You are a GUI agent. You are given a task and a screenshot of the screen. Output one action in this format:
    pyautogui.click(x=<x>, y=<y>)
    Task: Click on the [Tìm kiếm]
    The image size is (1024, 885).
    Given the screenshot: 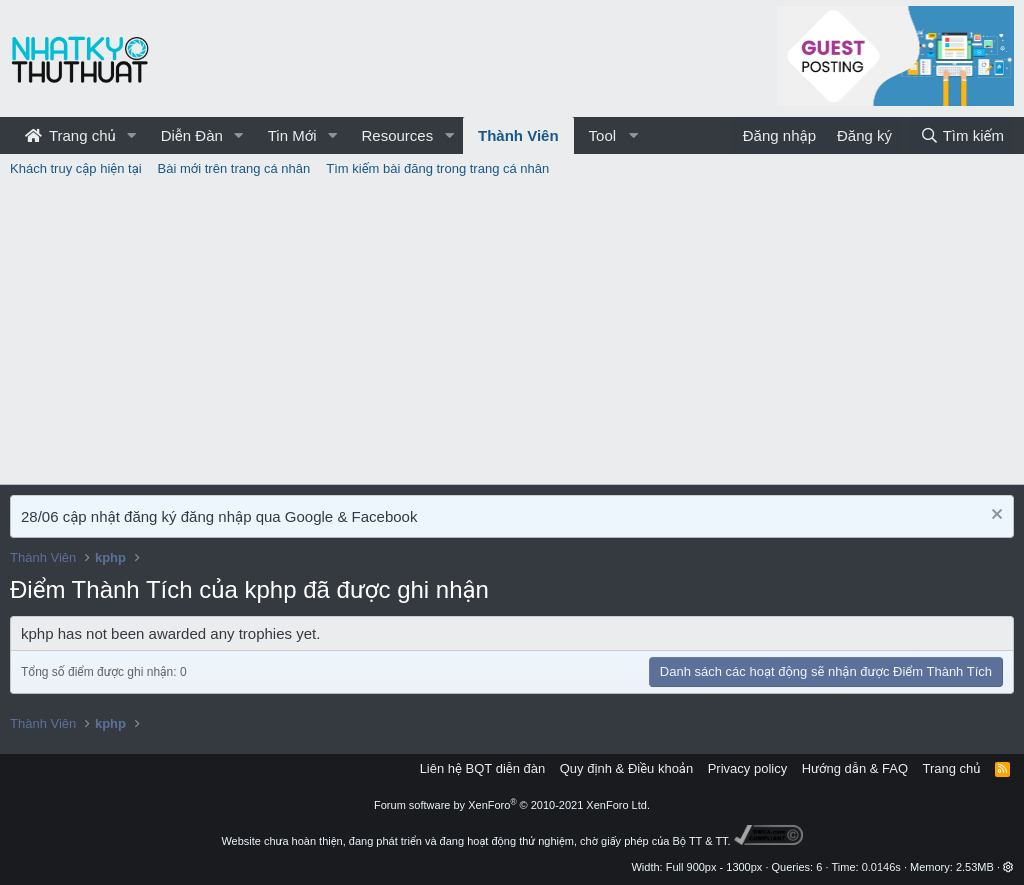 What is the action you would take?
    pyautogui.click(x=962, y=135)
    